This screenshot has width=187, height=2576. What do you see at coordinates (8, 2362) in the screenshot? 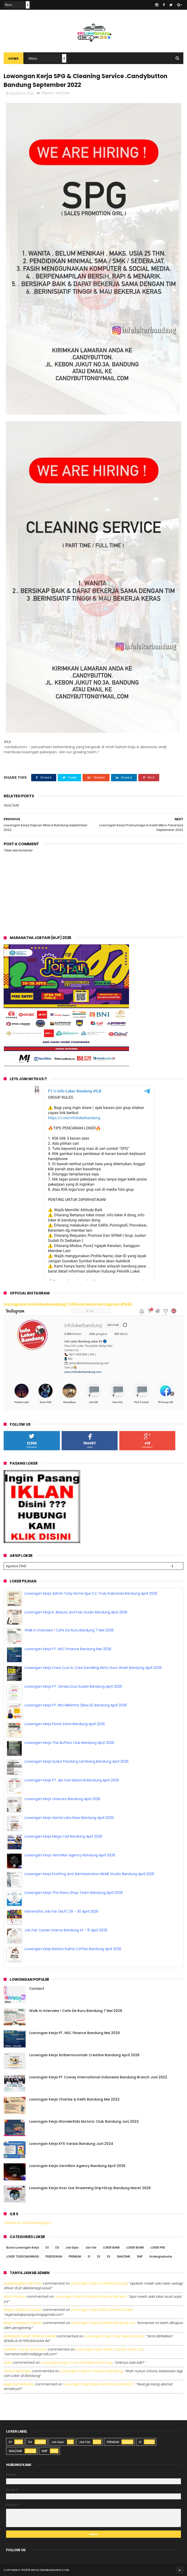
I see `Aulia` at bounding box center [8, 2362].